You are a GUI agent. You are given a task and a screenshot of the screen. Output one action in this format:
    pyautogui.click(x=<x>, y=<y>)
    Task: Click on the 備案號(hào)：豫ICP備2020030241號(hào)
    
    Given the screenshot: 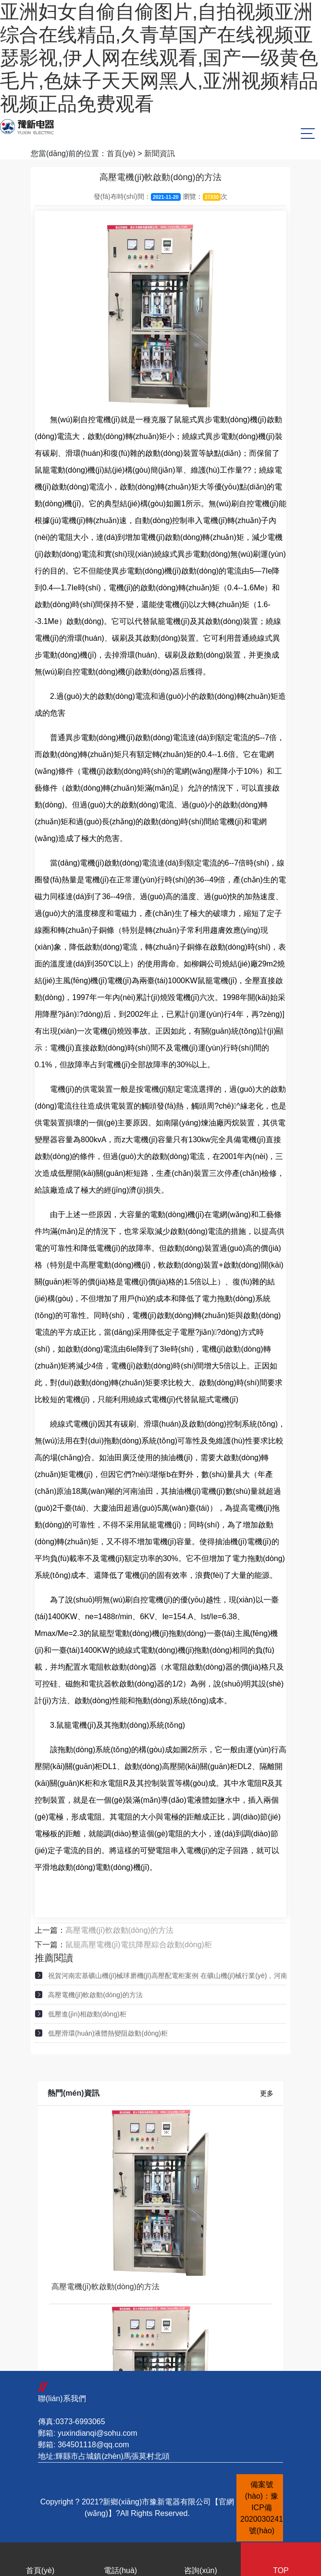 What is the action you would take?
    pyautogui.click(x=261, y=2507)
    